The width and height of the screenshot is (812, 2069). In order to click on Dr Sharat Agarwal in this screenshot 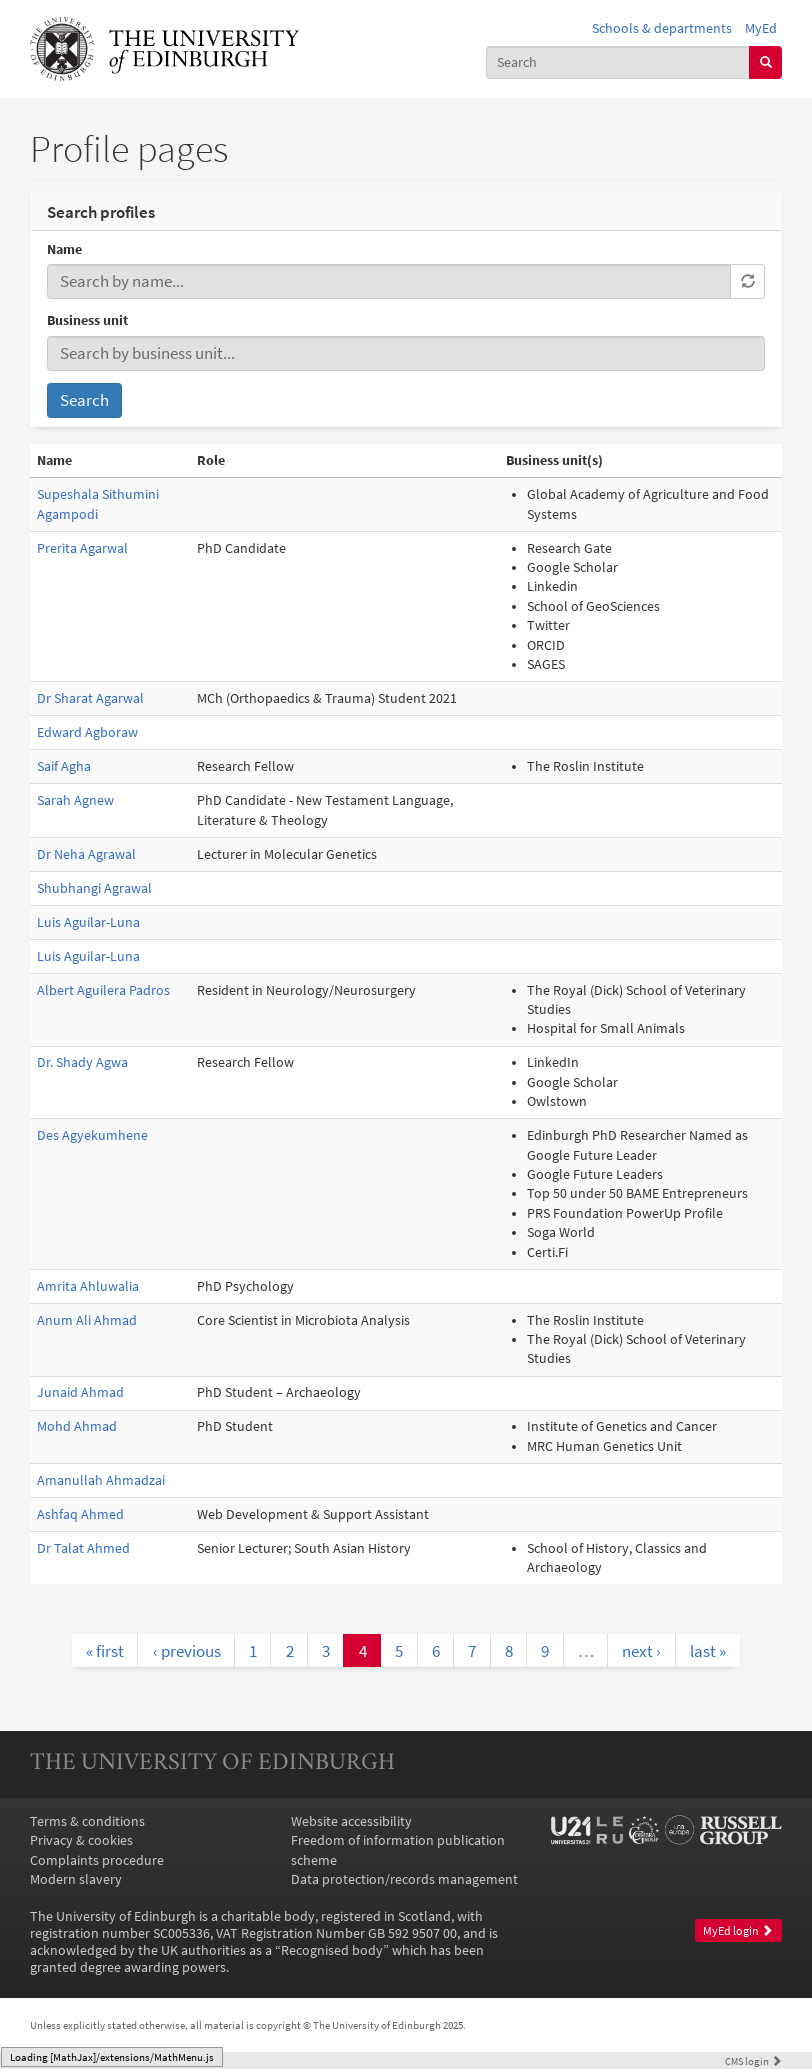, I will do `click(90, 698)`.